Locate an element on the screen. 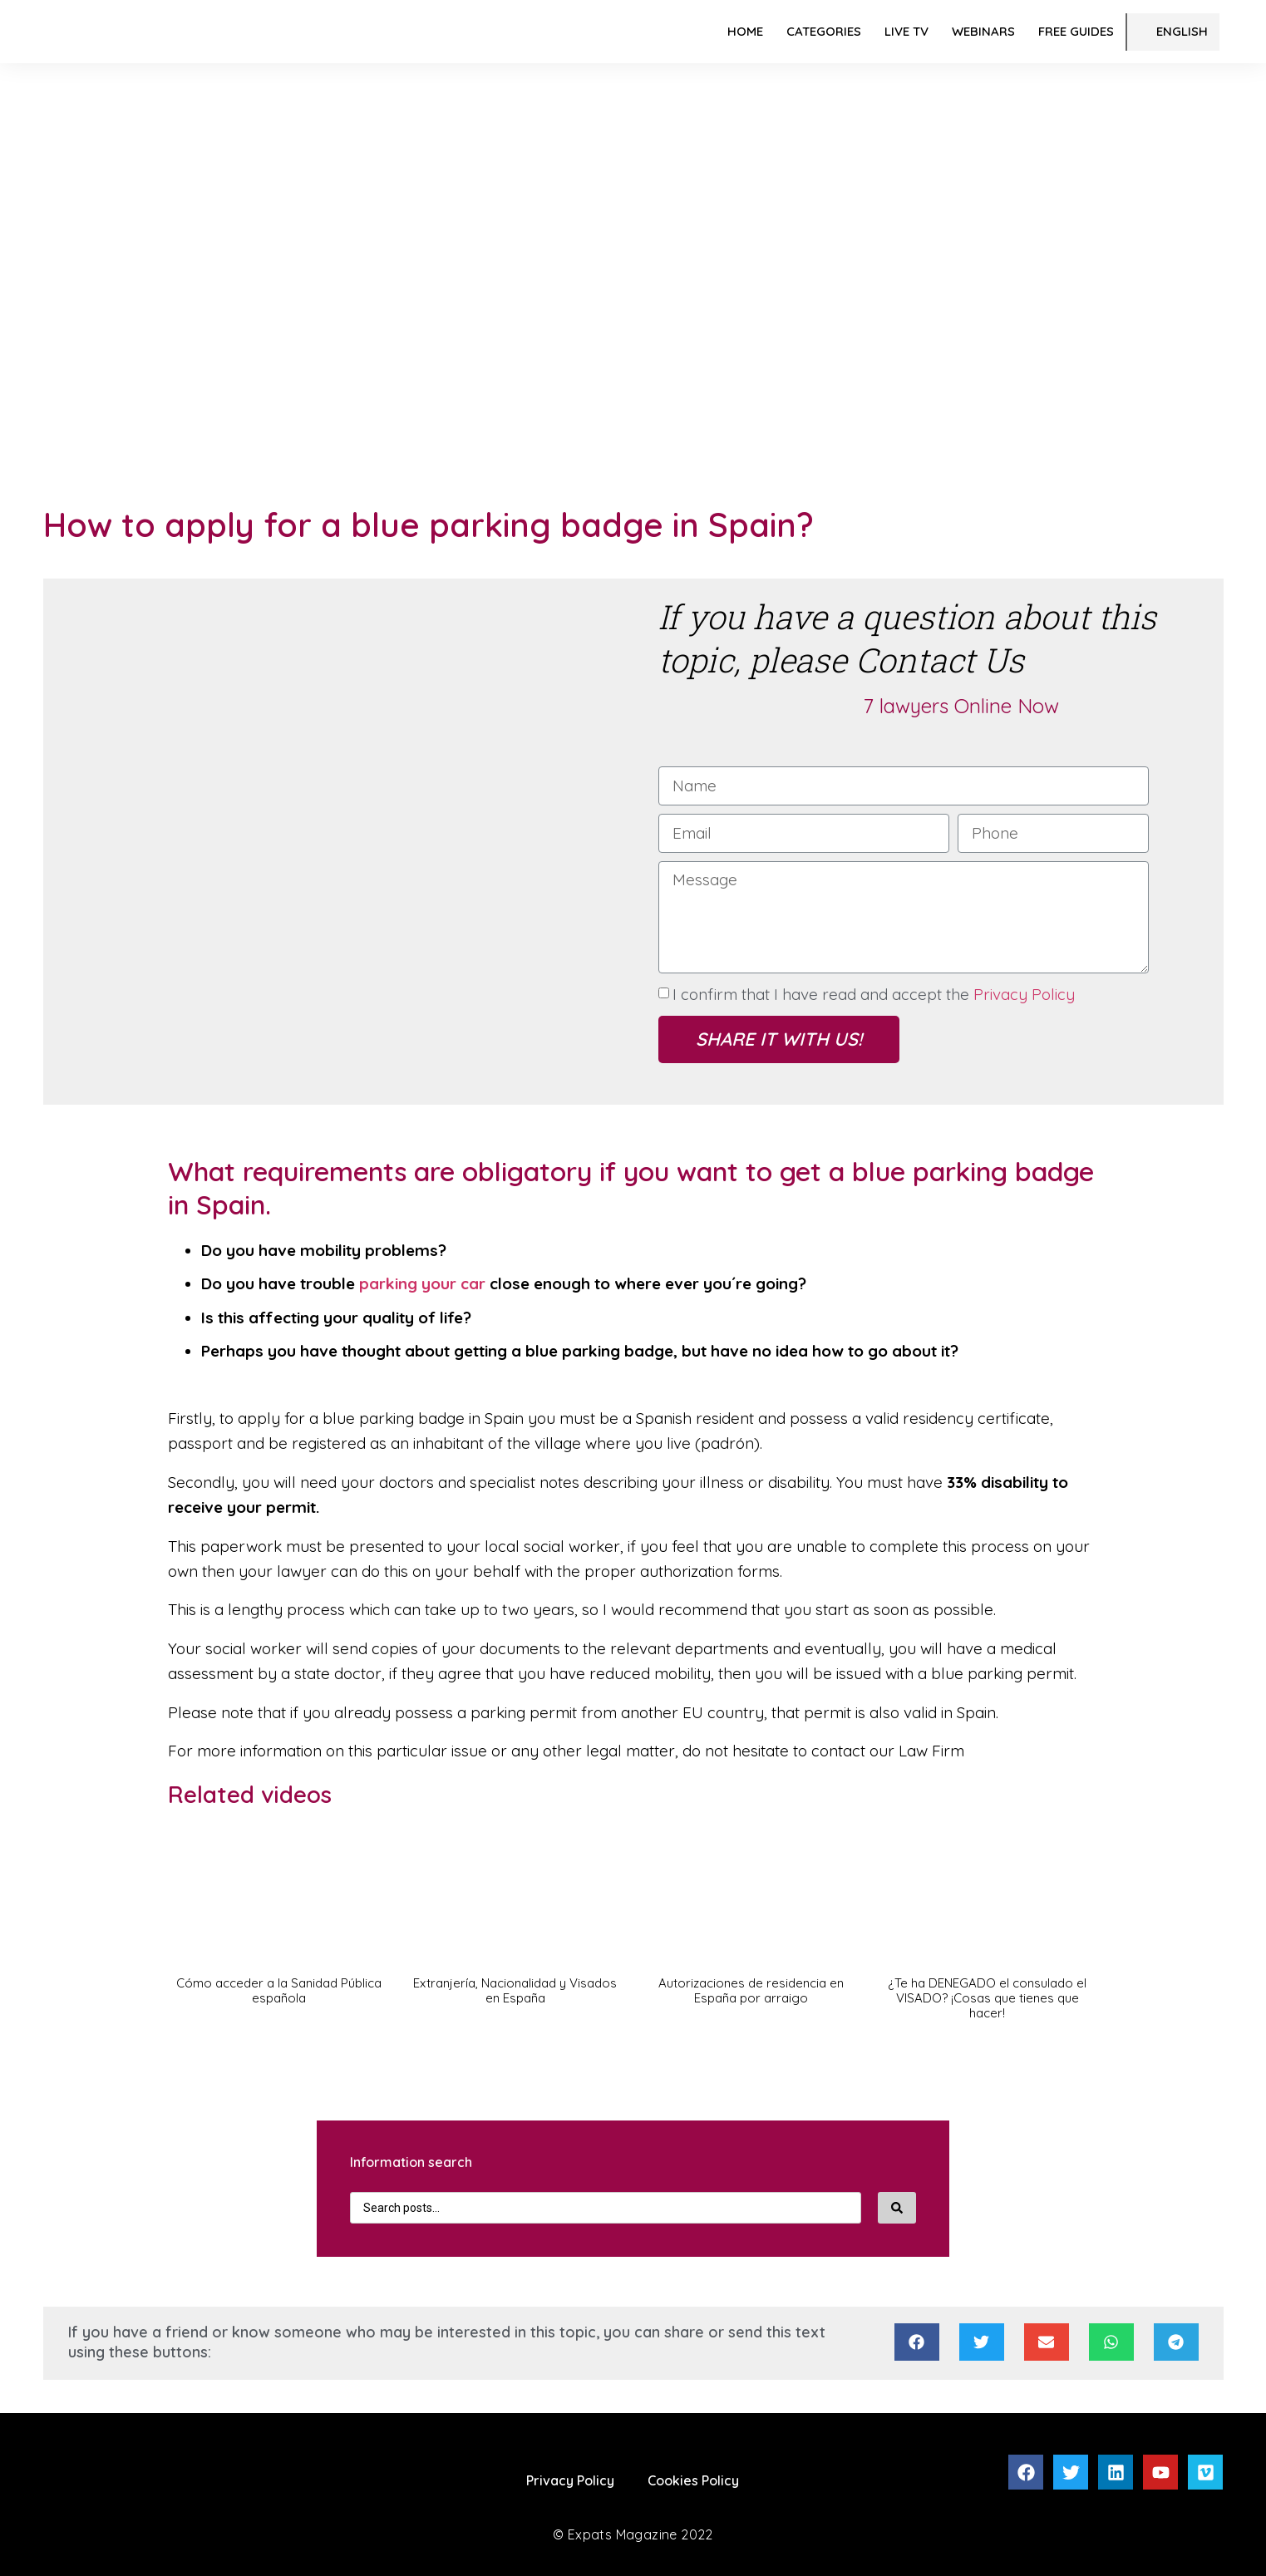 The height and width of the screenshot is (2576, 1266). Categories is located at coordinates (823, 31).